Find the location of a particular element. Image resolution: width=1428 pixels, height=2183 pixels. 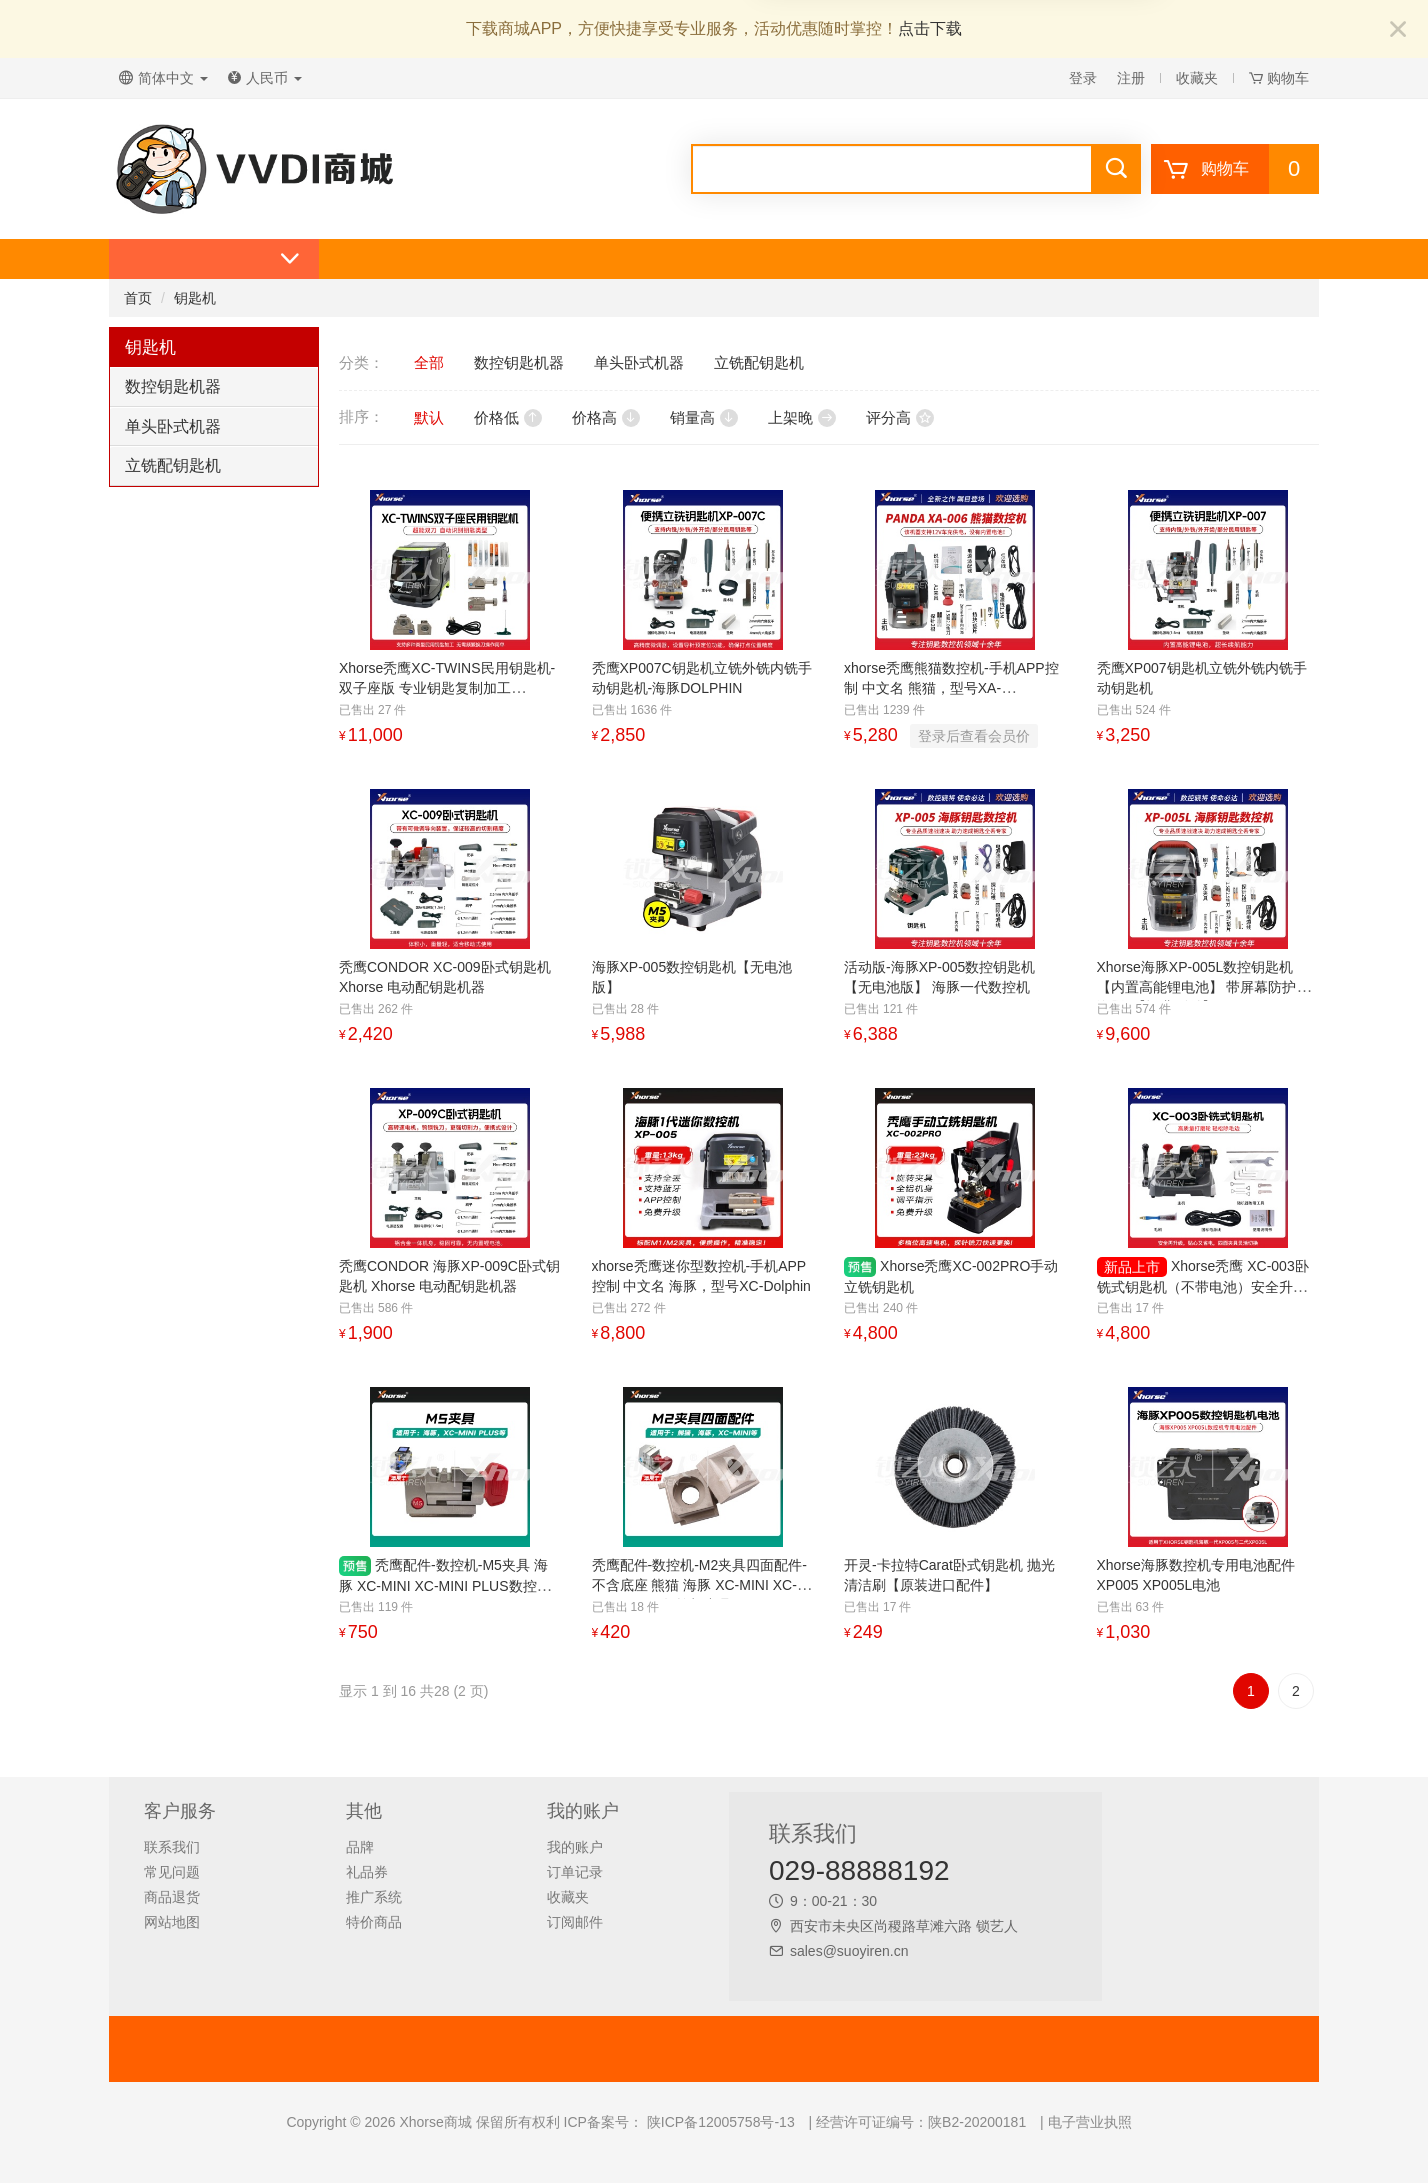

电子营业执照 is located at coordinates (1090, 2122).